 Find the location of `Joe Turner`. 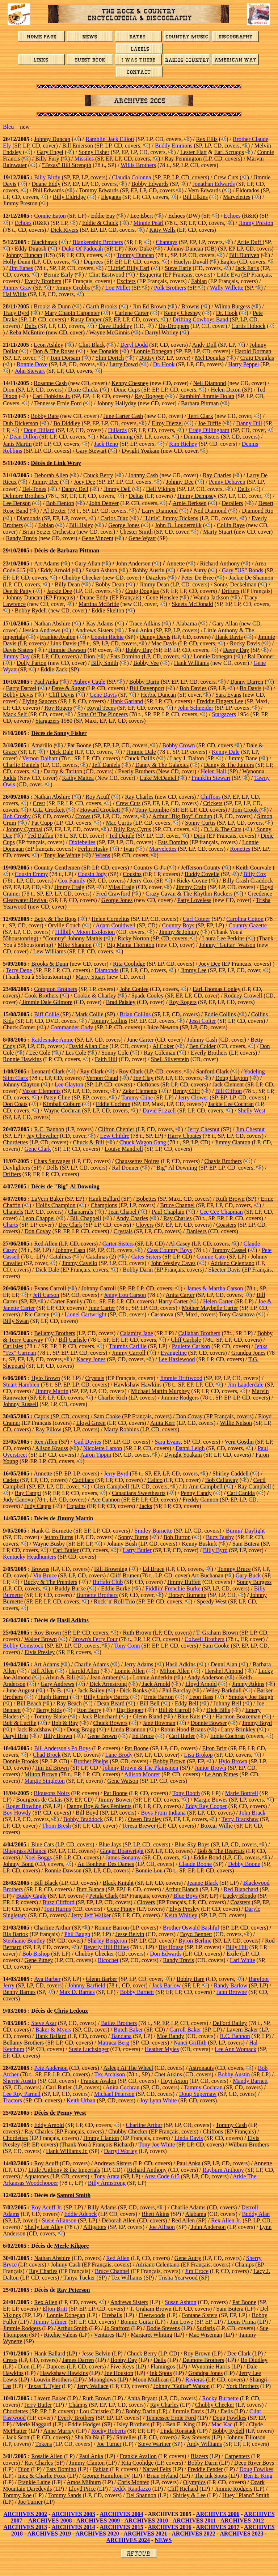

Joe Turner is located at coordinates (109, 2444).